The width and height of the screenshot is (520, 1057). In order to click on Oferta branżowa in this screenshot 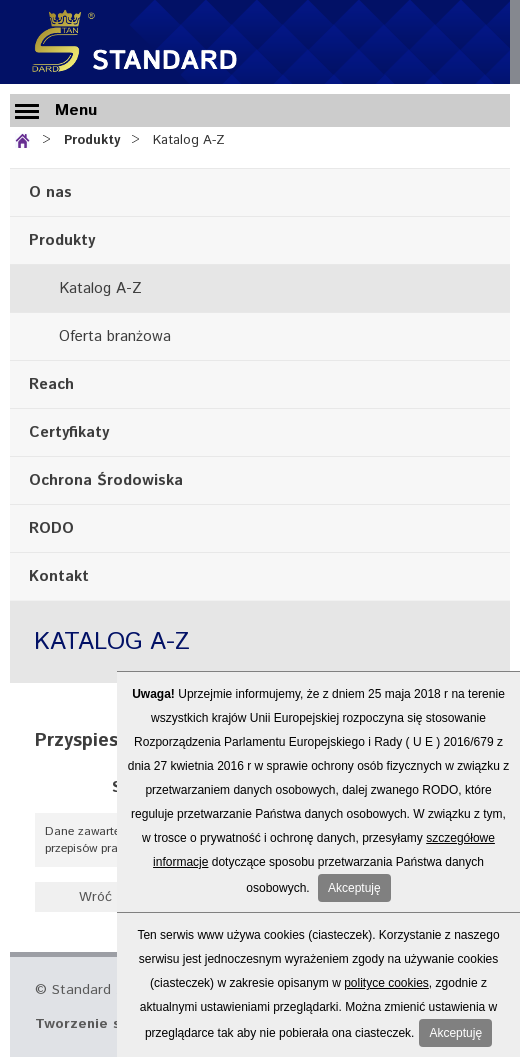, I will do `click(115, 336)`.